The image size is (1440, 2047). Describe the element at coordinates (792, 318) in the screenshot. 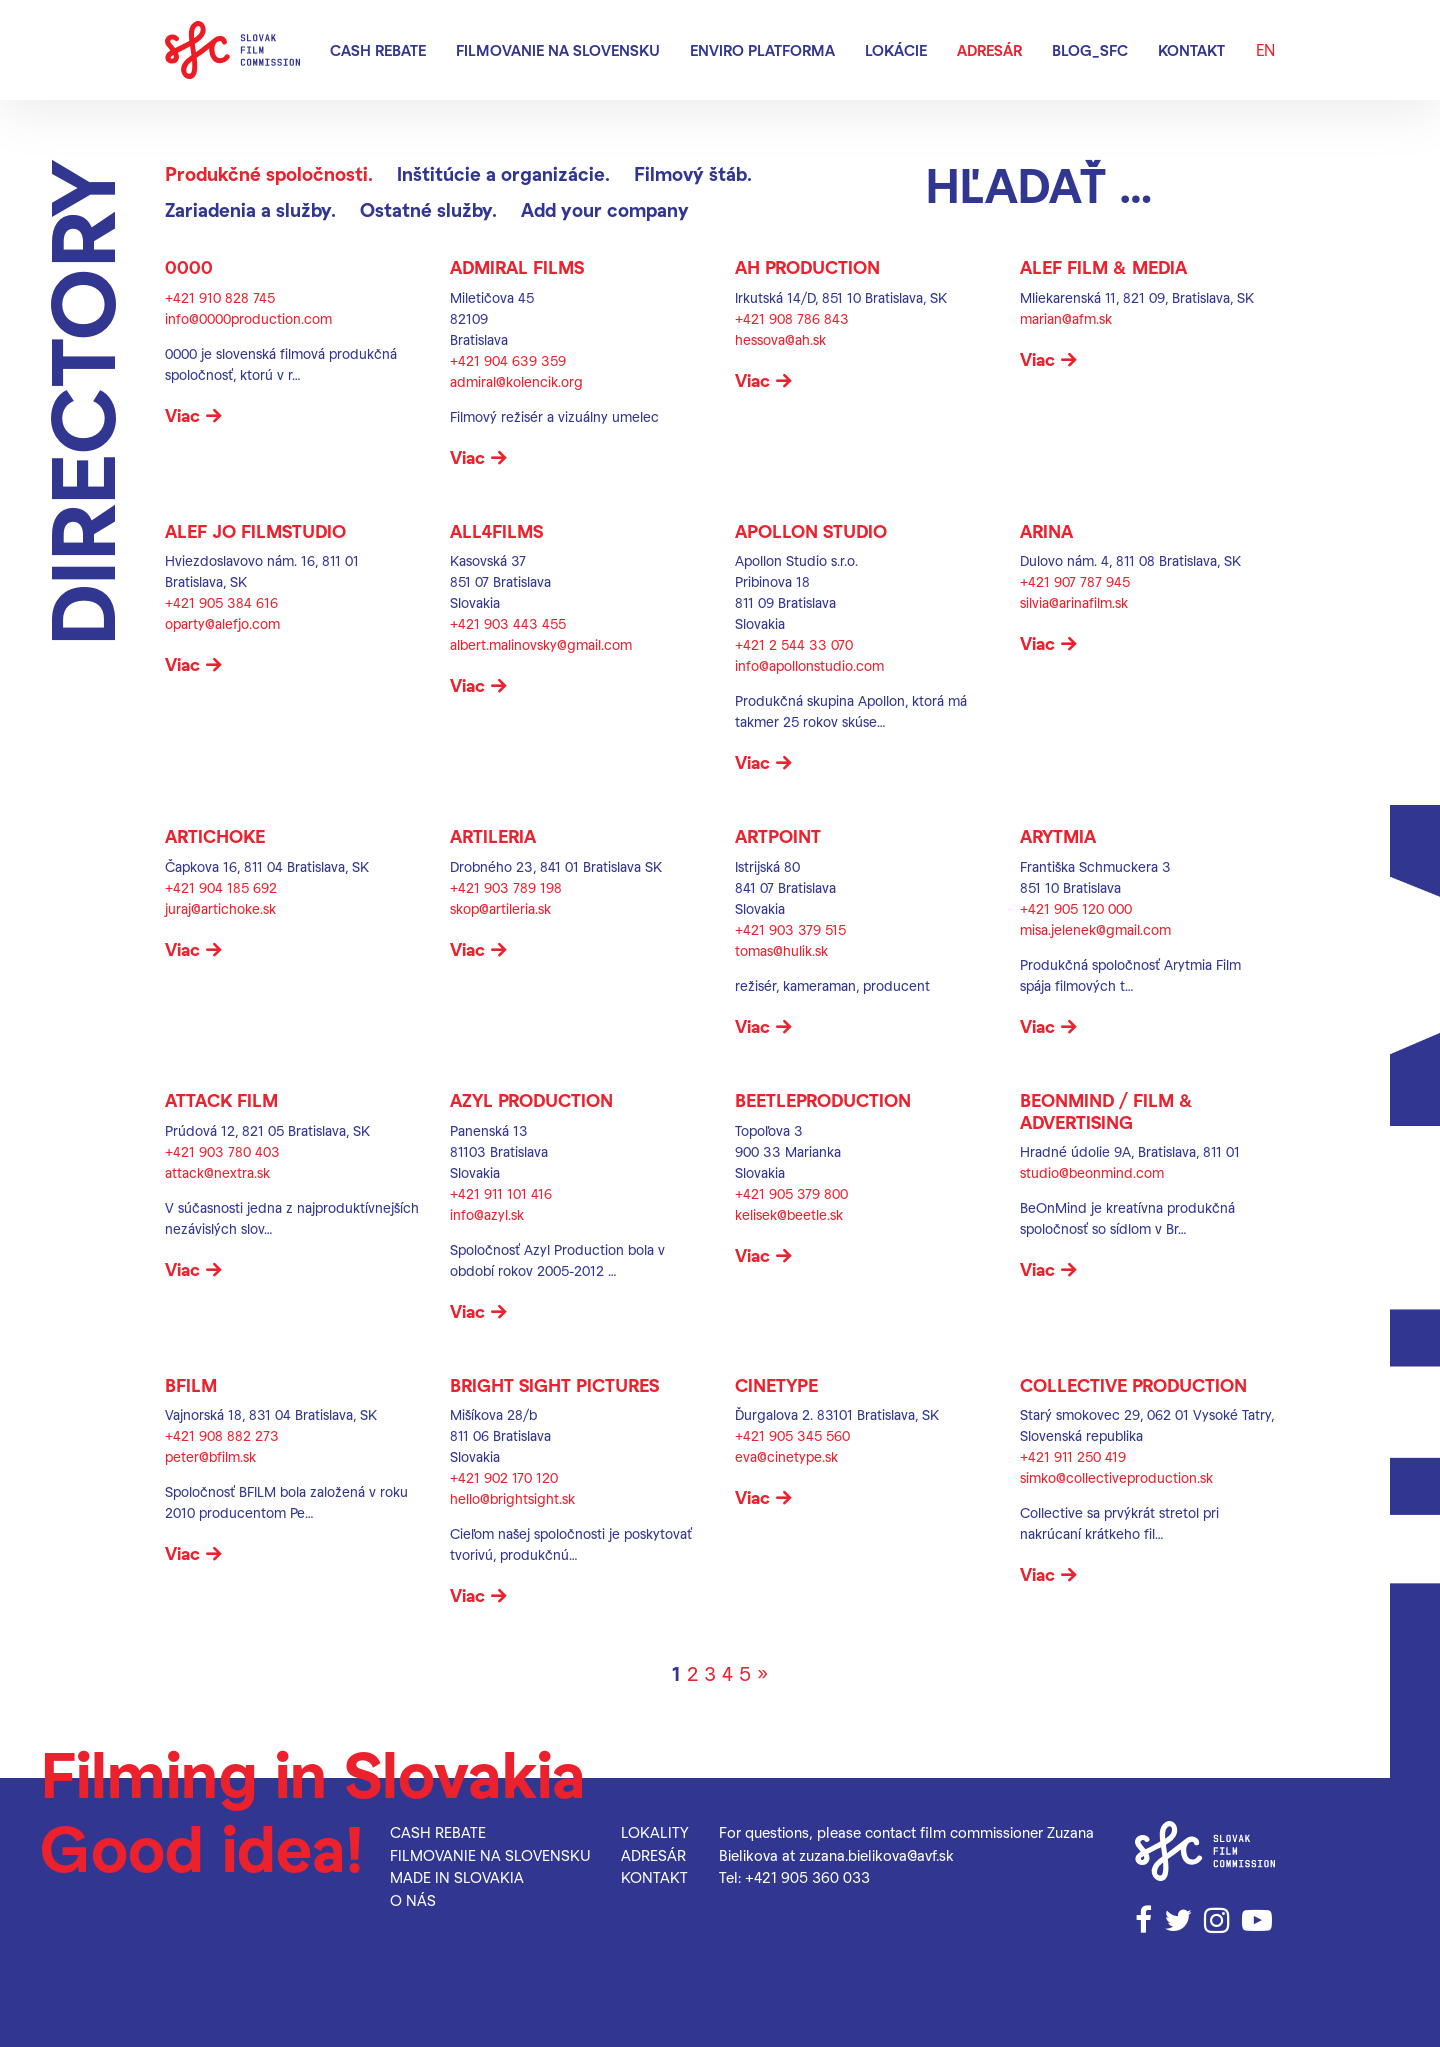

I see `+421 908 786 843` at that location.